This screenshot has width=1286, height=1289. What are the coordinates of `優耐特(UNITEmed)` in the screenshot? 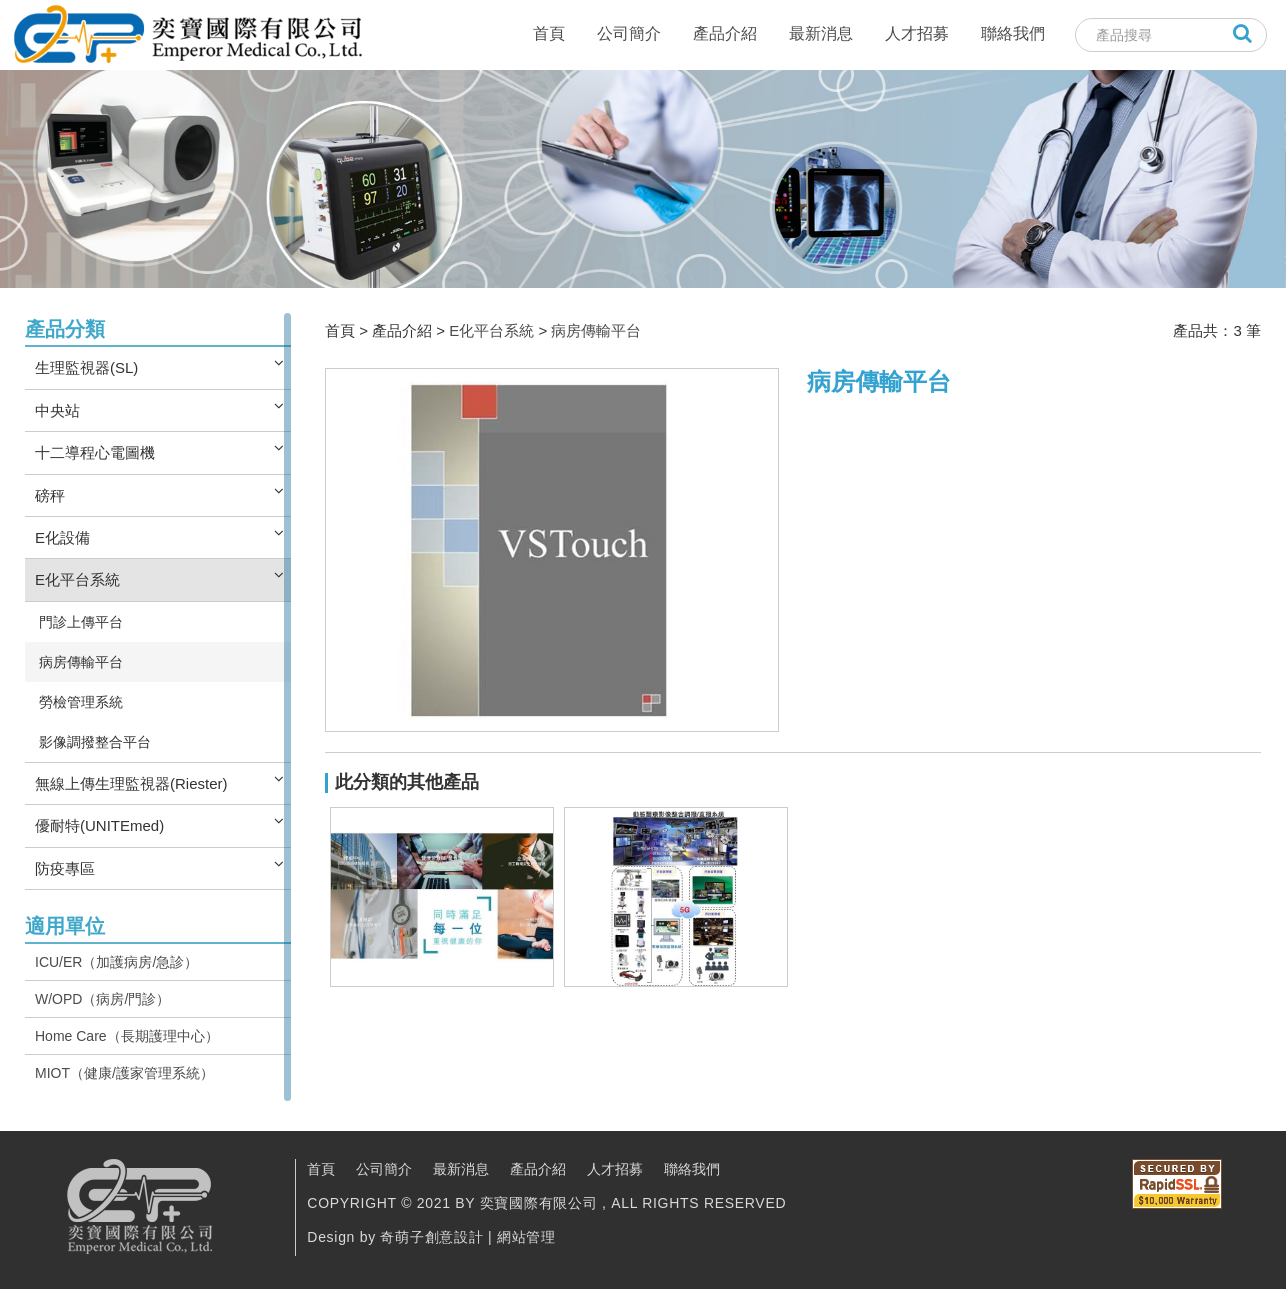 It's located at (99, 825).